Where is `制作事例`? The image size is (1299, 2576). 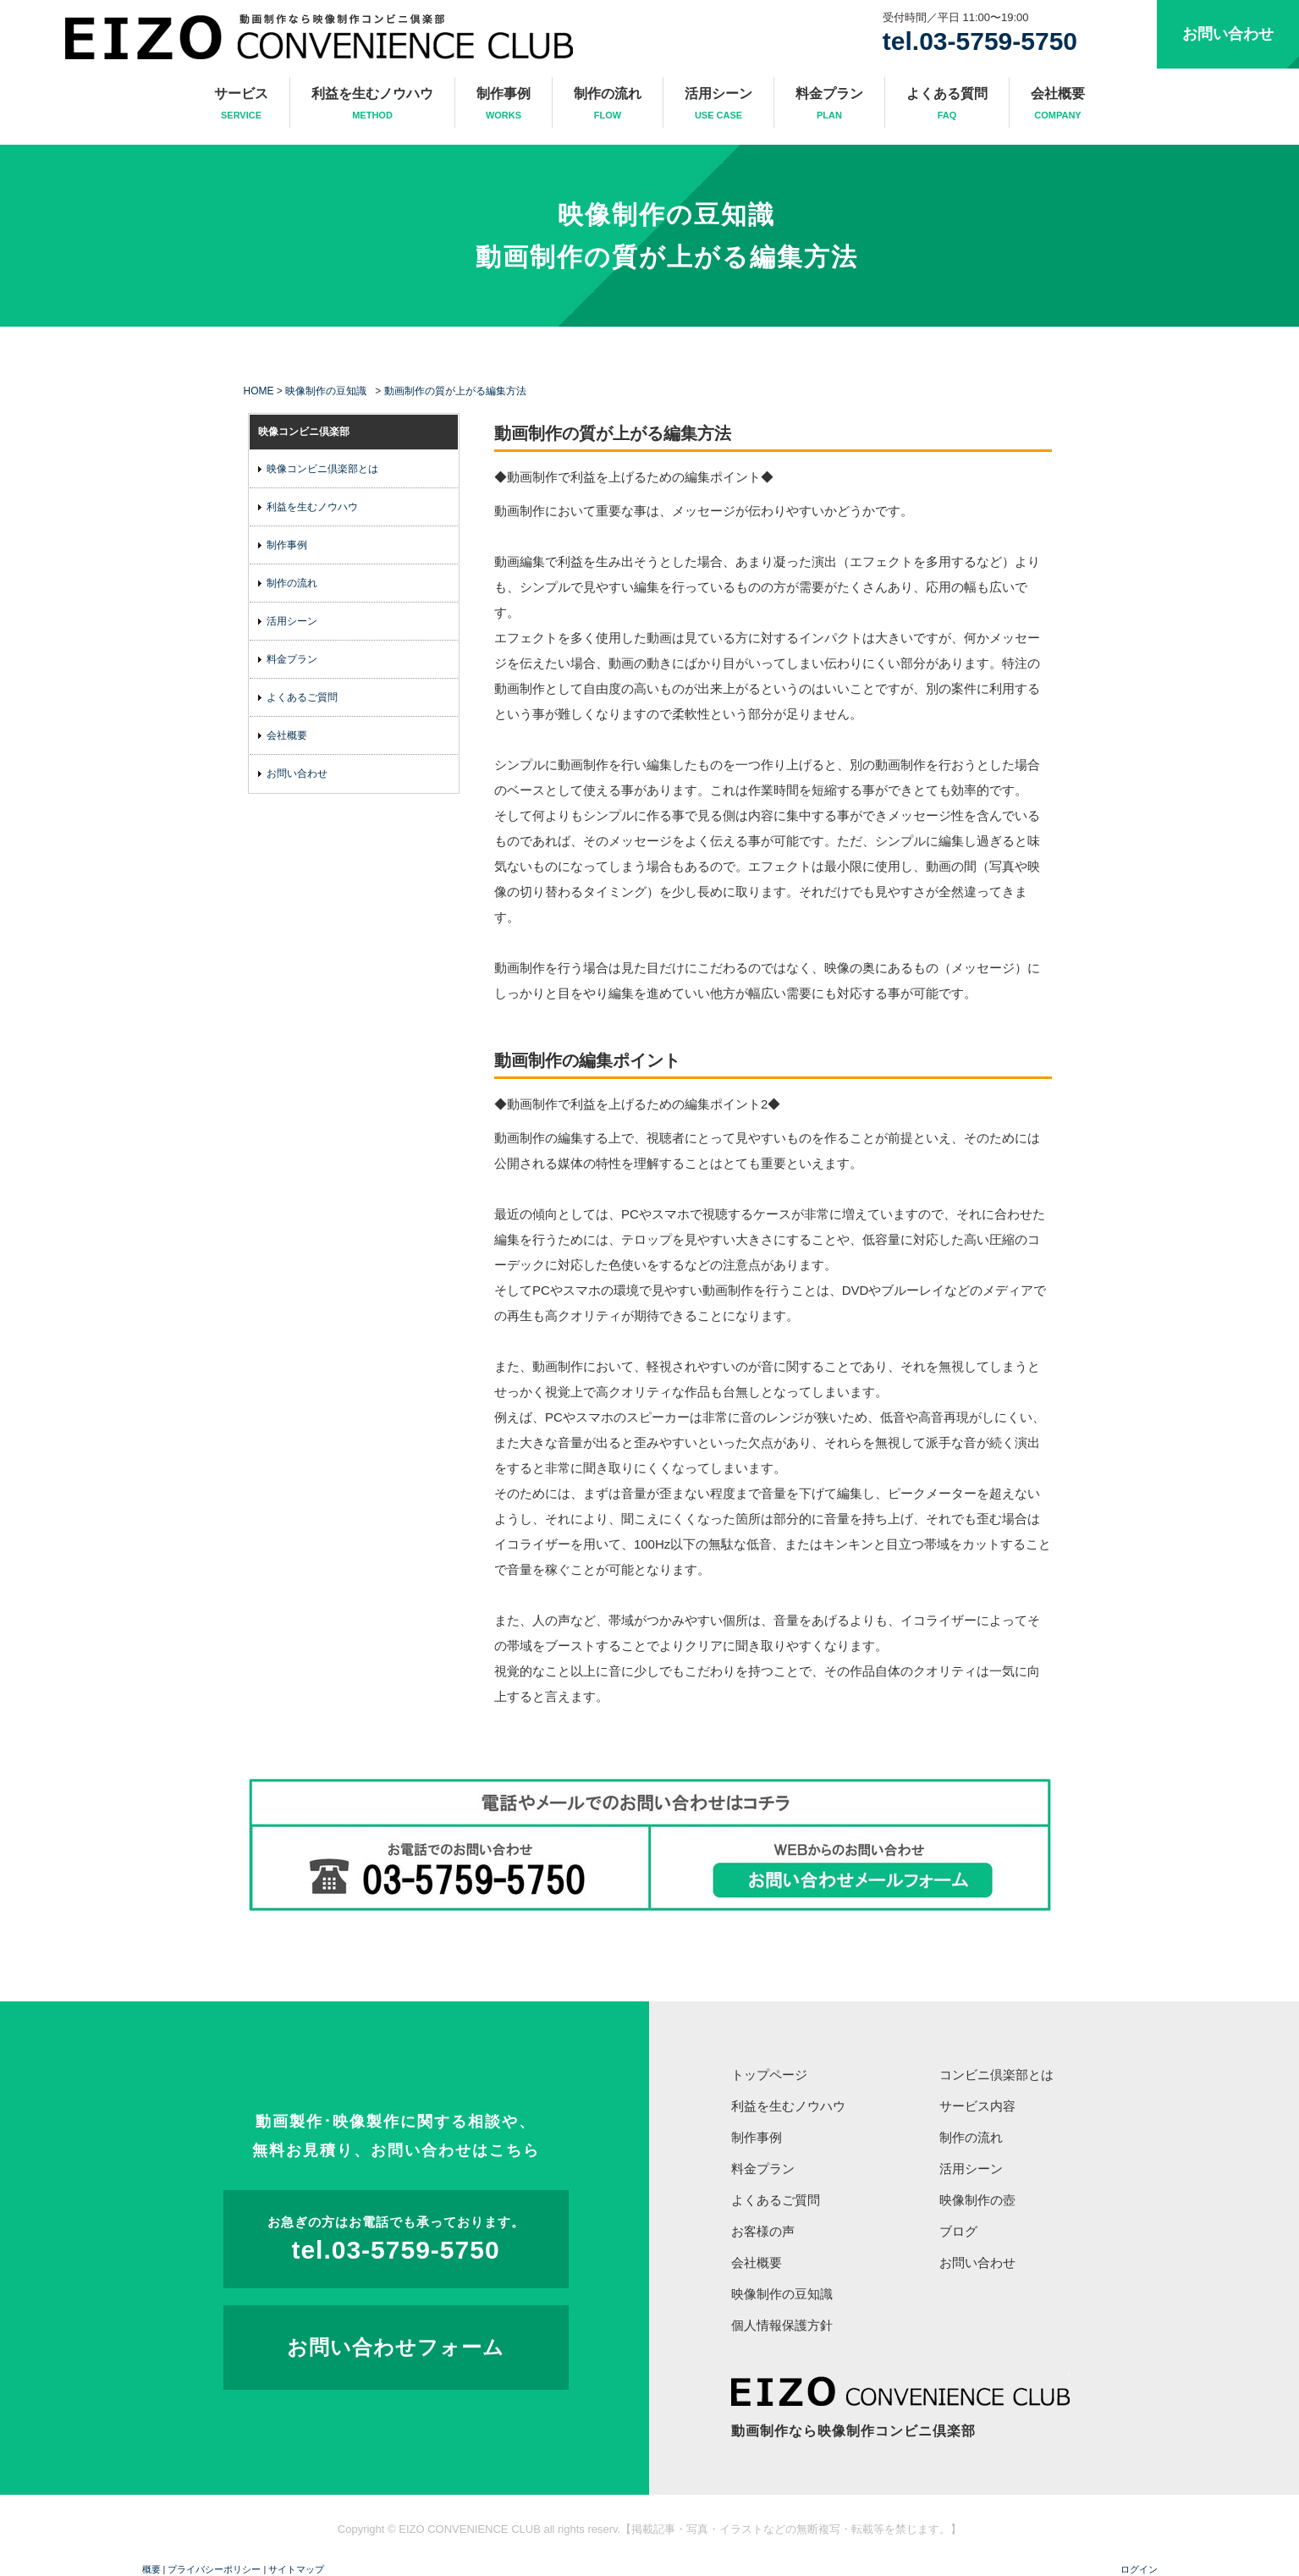 制作事例 is located at coordinates (503, 105).